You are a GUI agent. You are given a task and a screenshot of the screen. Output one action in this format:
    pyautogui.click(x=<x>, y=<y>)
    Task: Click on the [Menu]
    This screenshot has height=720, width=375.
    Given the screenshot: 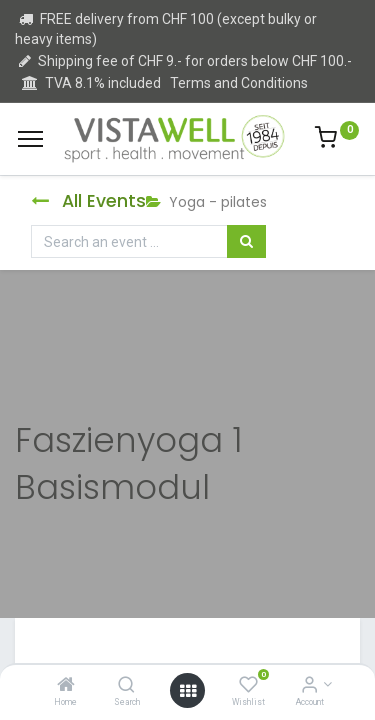 What is the action you would take?
    pyautogui.click(x=30, y=139)
    